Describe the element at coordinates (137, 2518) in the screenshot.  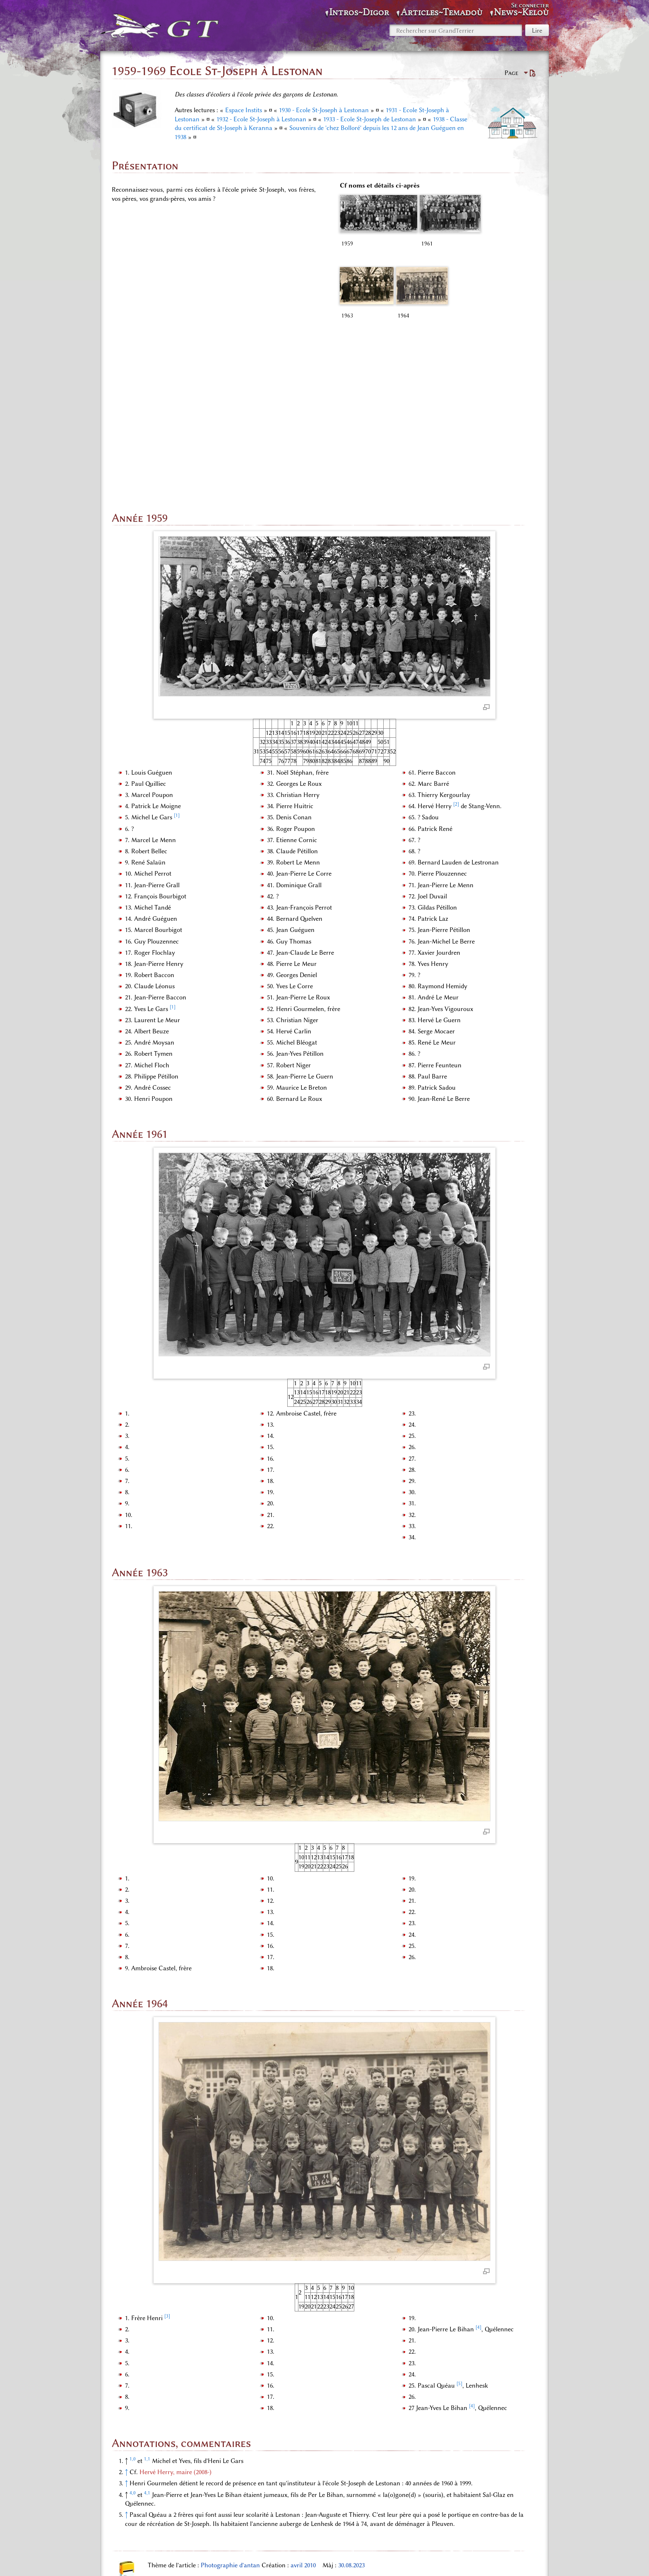
I see `Catégories` at that location.